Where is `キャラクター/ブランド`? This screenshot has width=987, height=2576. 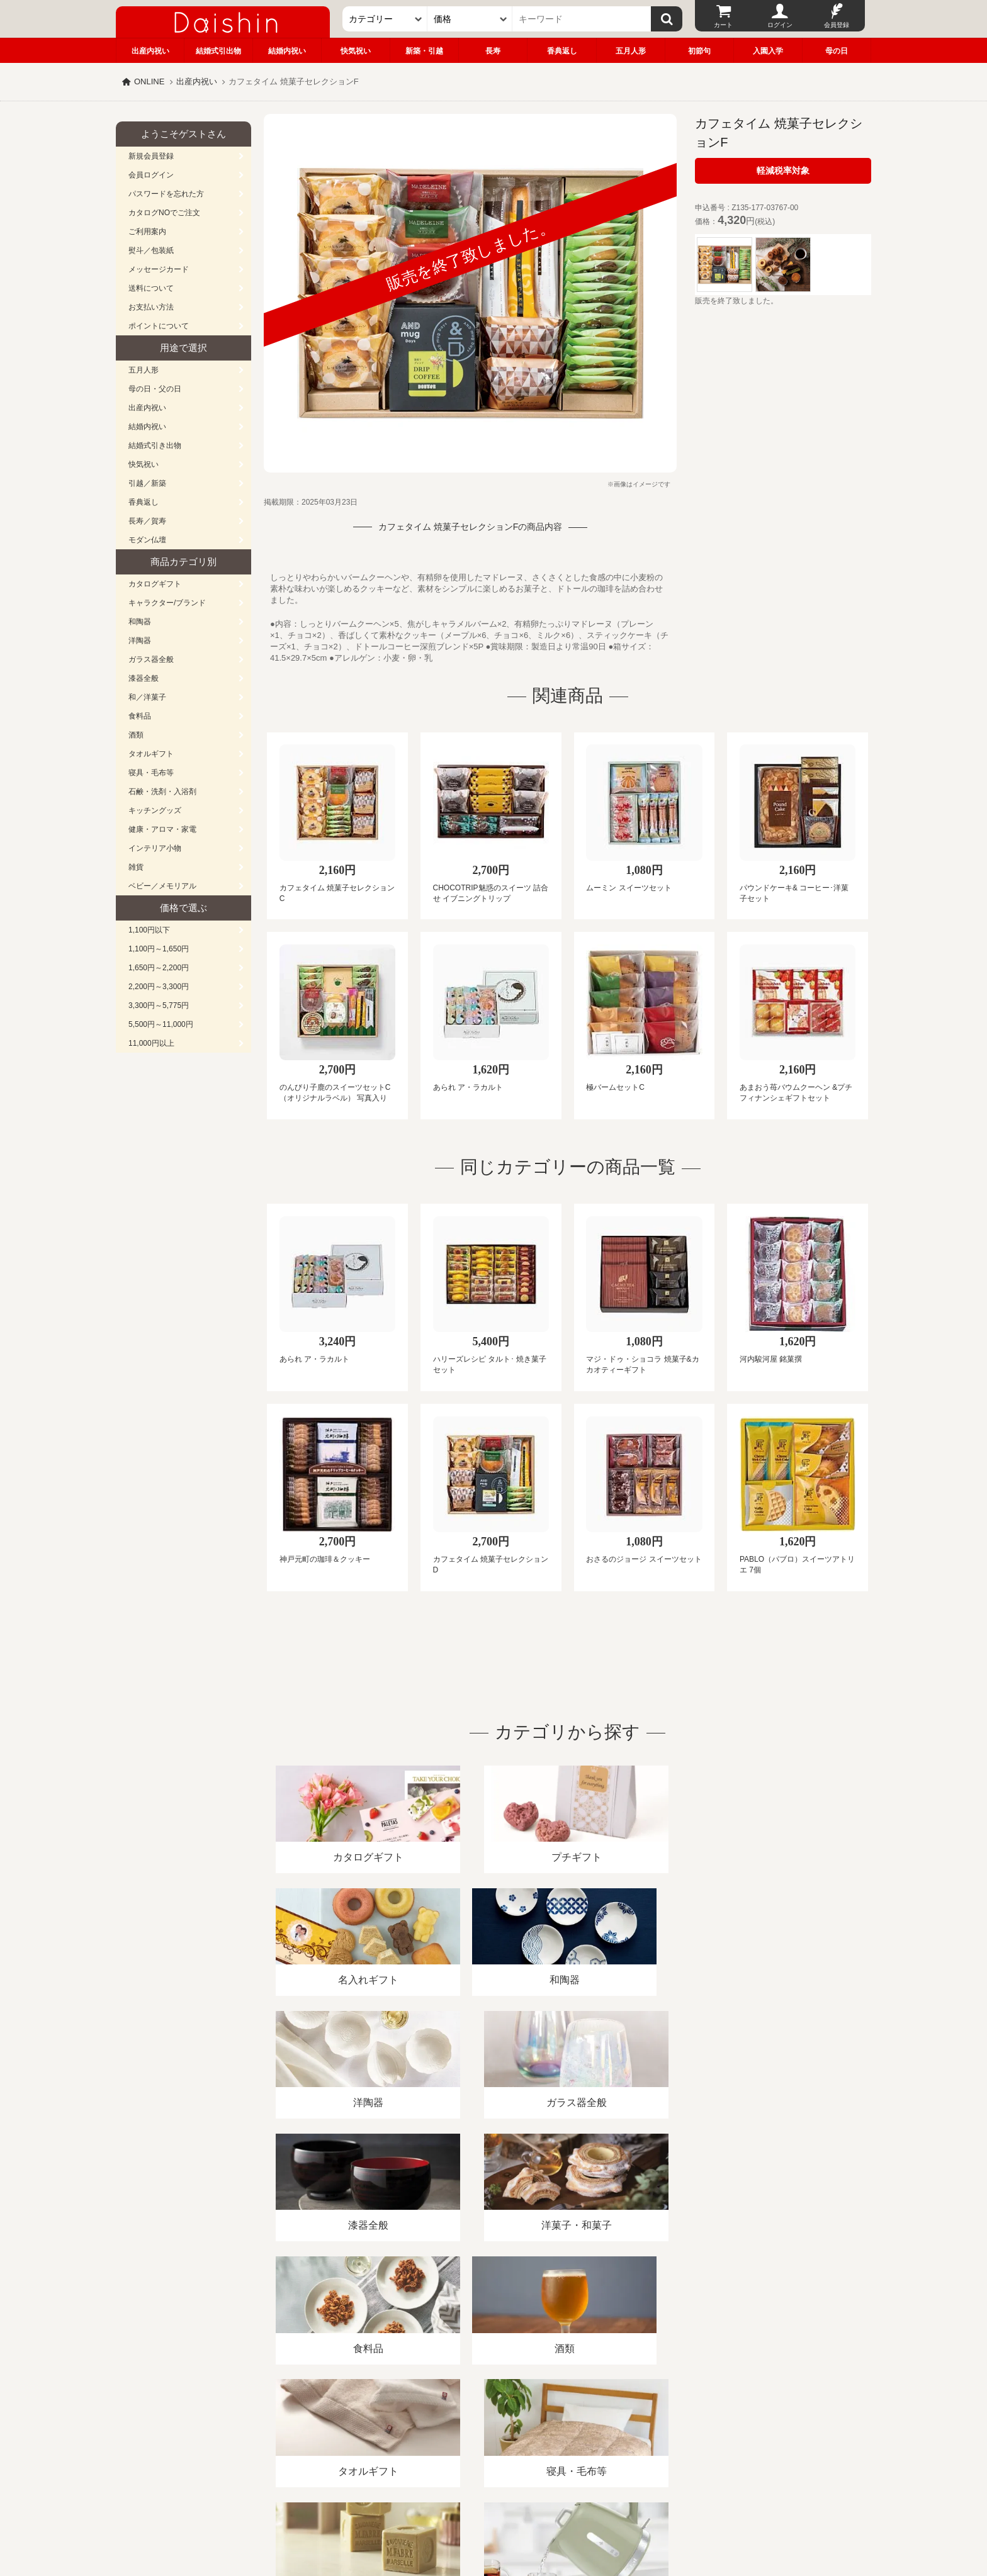
キャラクター/ブランド is located at coordinates (167, 602).